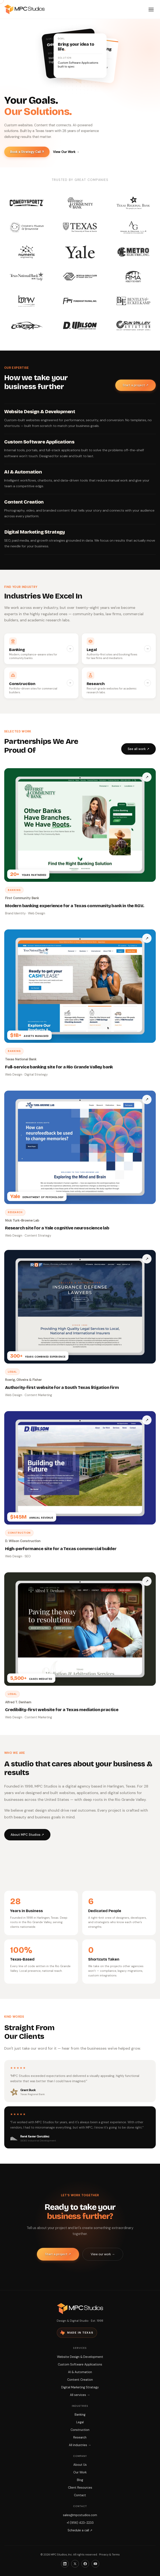 The height and width of the screenshot is (2576, 160). I want to click on +1 (956) 423-2233, so click(80, 2523).